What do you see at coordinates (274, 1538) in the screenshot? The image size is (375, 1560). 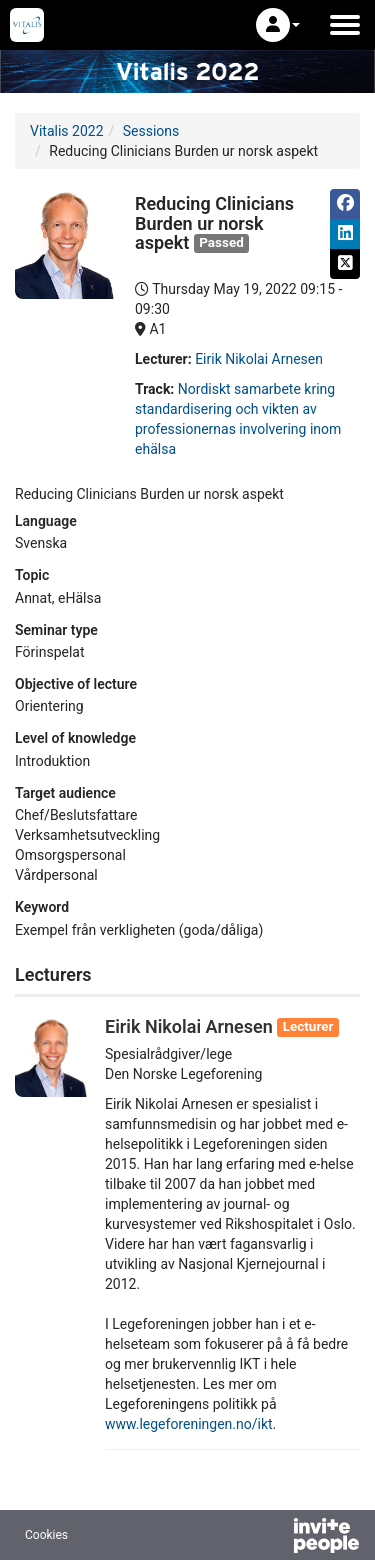 I see `[Powered by InvitePeople]` at bounding box center [274, 1538].